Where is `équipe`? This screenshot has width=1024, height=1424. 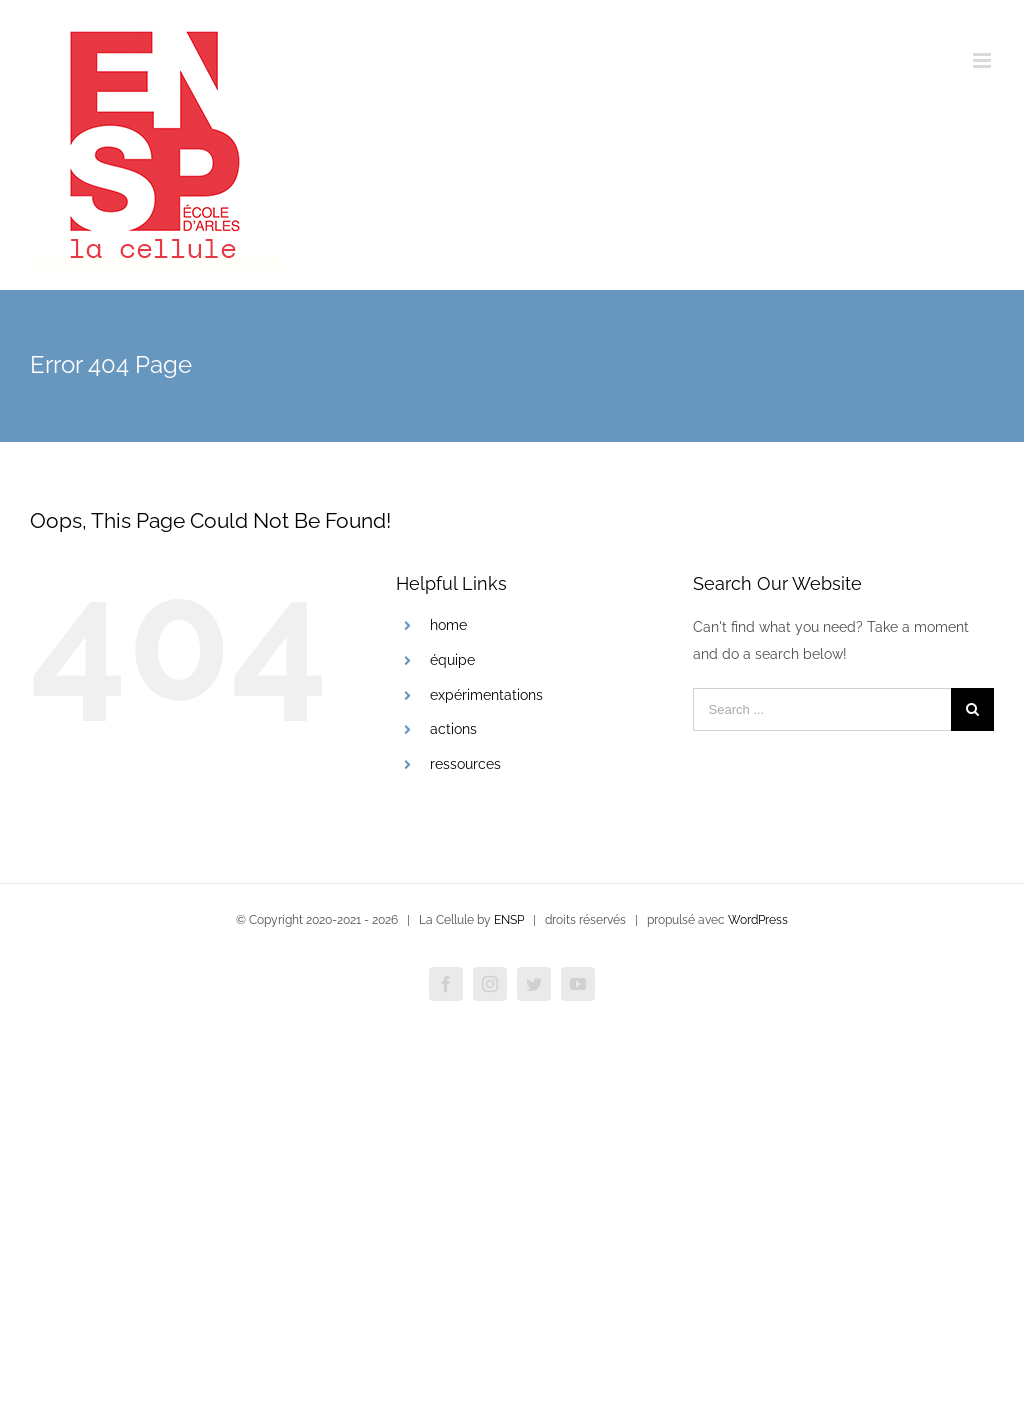
équipe is located at coordinates (452, 660).